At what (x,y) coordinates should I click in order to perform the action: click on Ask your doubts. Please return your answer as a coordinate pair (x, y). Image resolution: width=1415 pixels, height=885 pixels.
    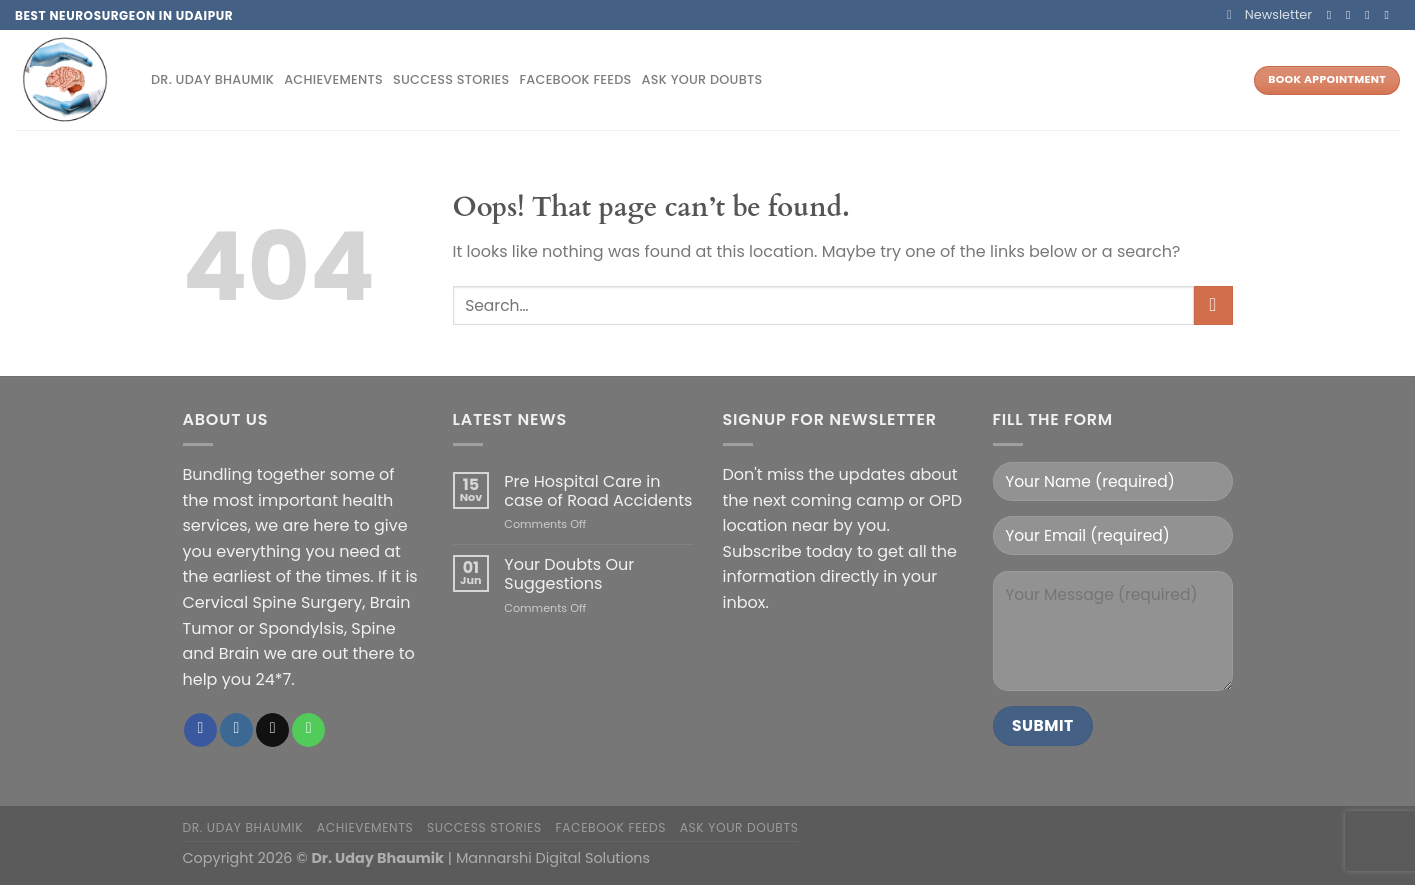
    Looking at the image, I should click on (702, 79).